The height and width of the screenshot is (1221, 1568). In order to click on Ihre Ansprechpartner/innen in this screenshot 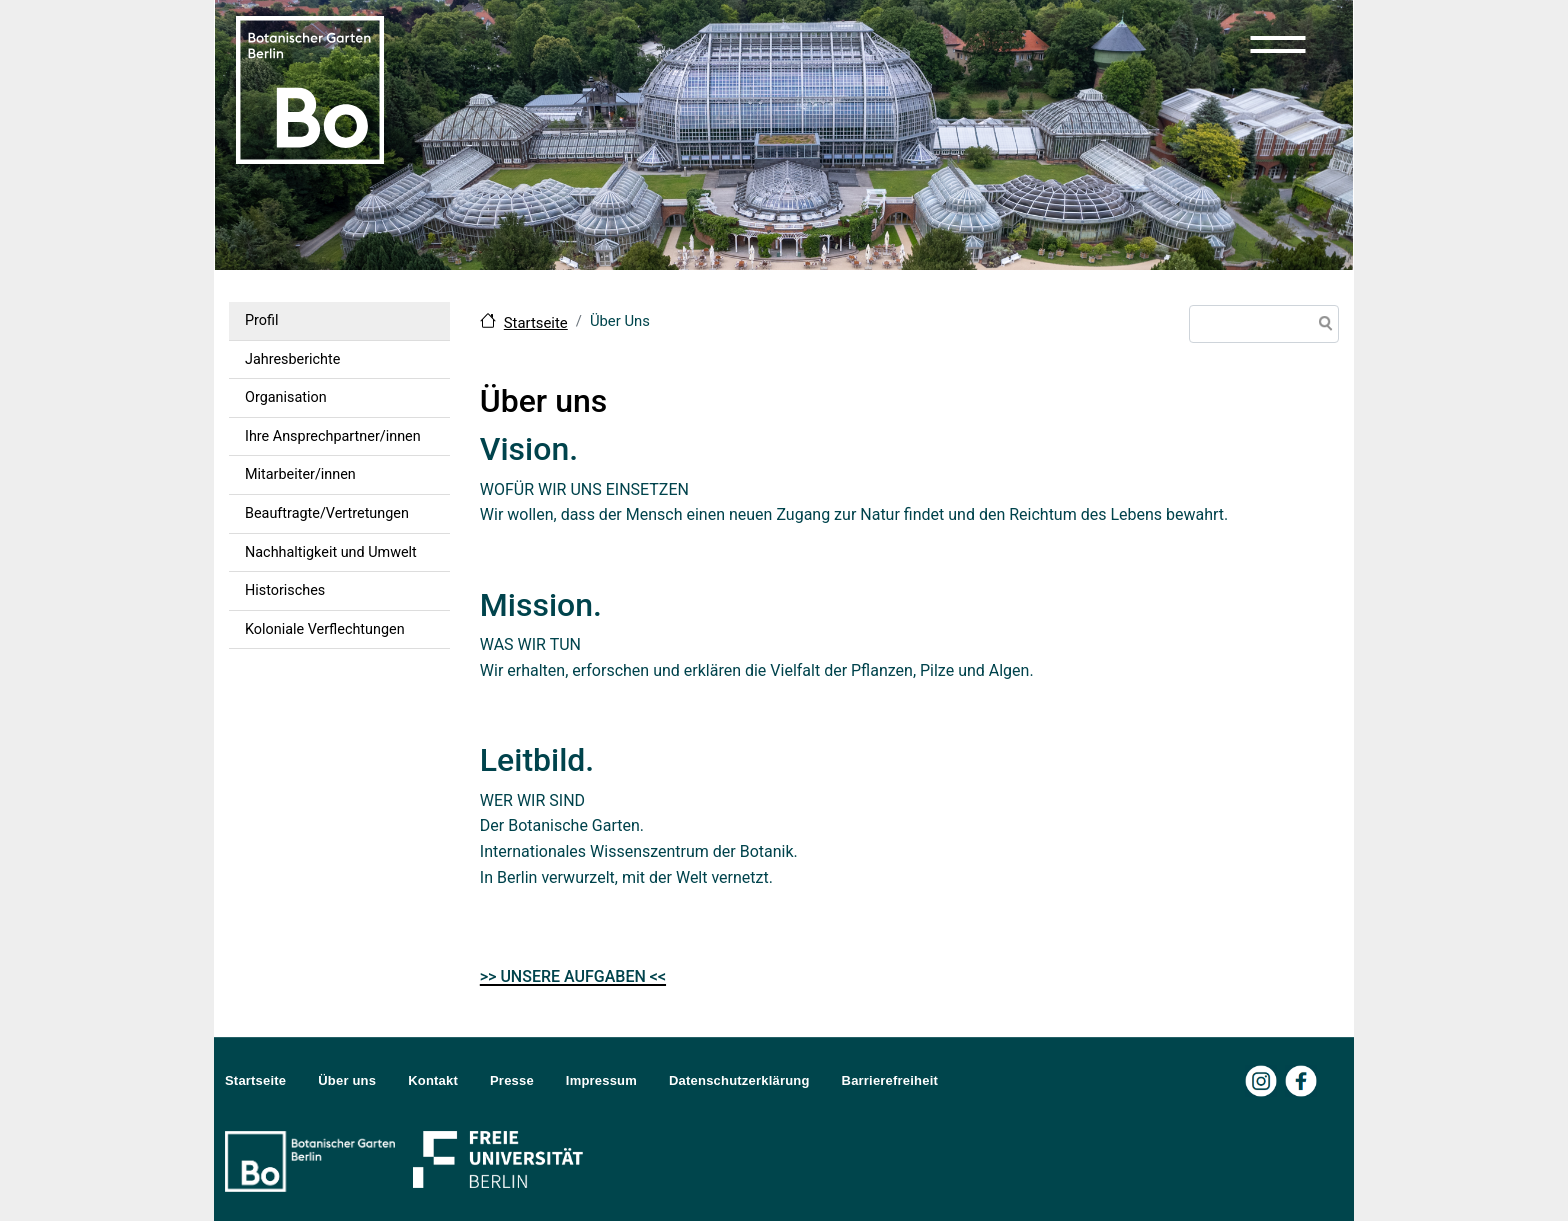, I will do `click(333, 436)`.